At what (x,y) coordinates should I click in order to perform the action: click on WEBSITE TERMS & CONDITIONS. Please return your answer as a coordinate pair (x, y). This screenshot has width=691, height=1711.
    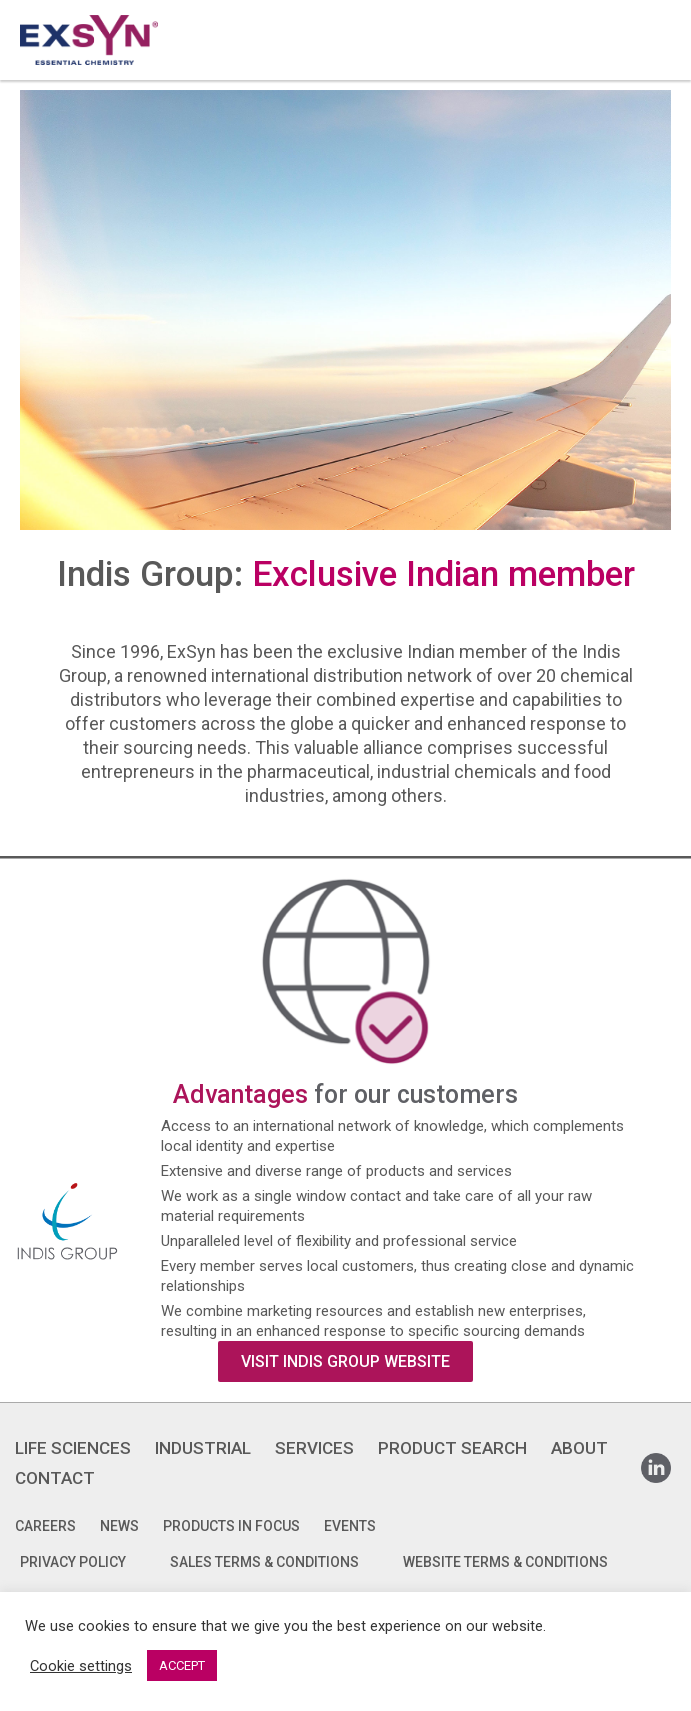
    Looking at the image, I should click on (505, 1562).